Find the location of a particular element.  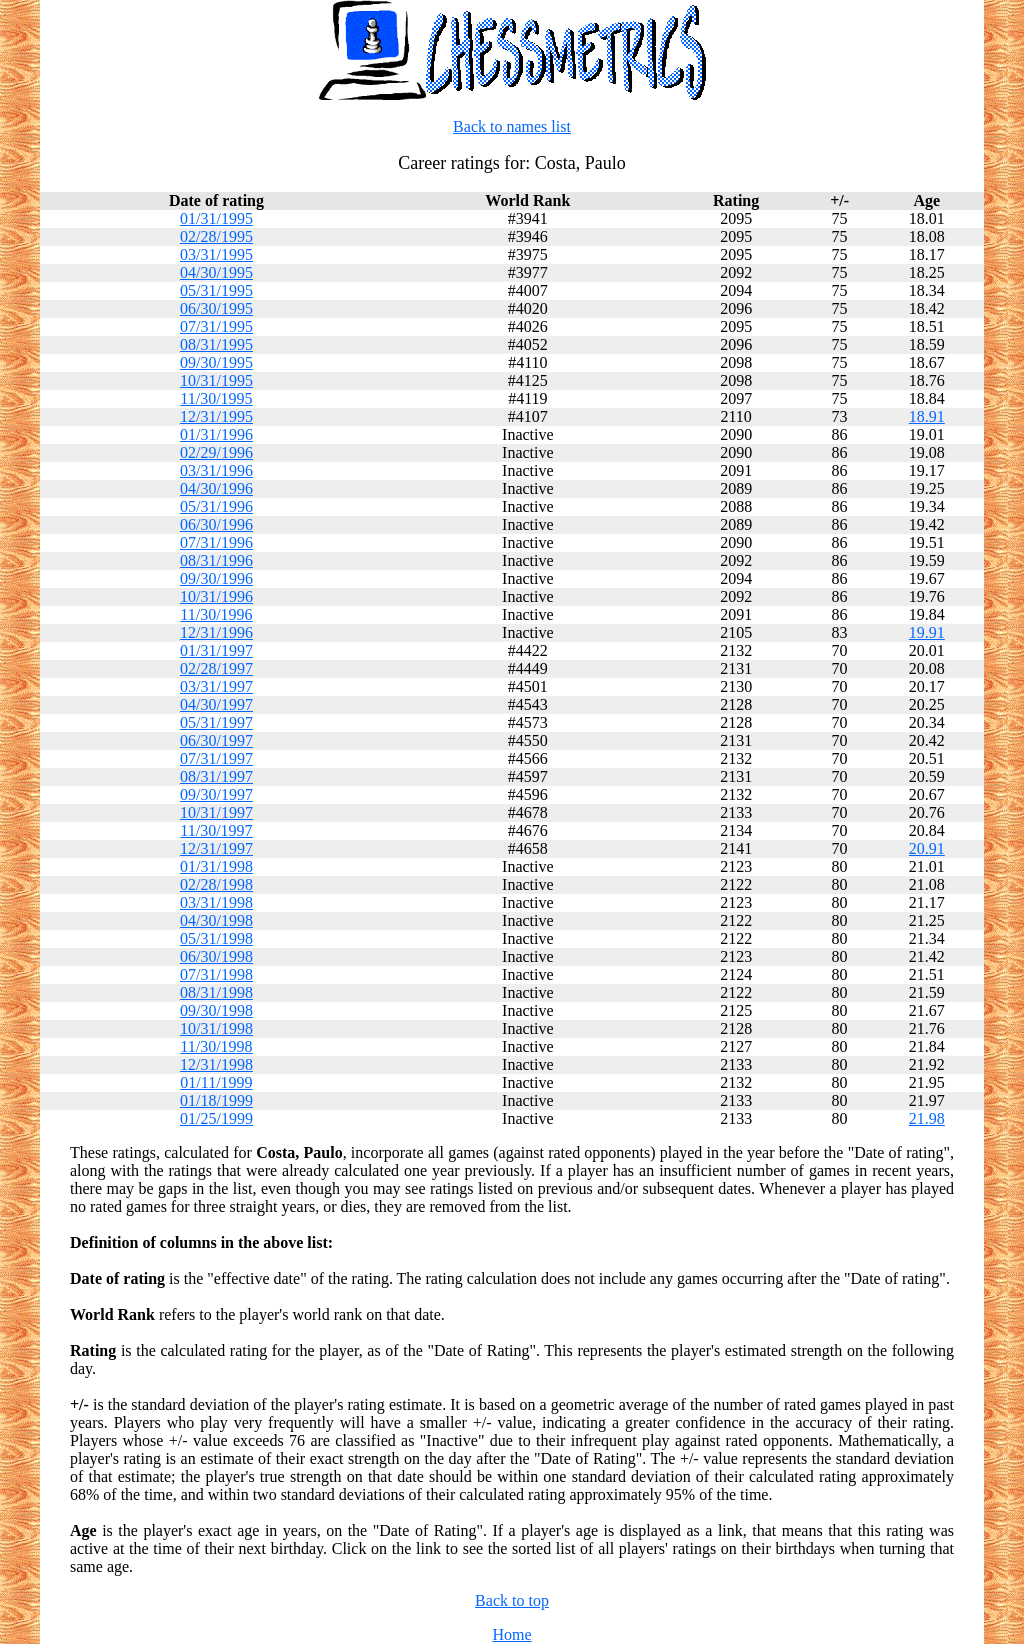

10/31/1998 is located at coordinates (216, 1028).